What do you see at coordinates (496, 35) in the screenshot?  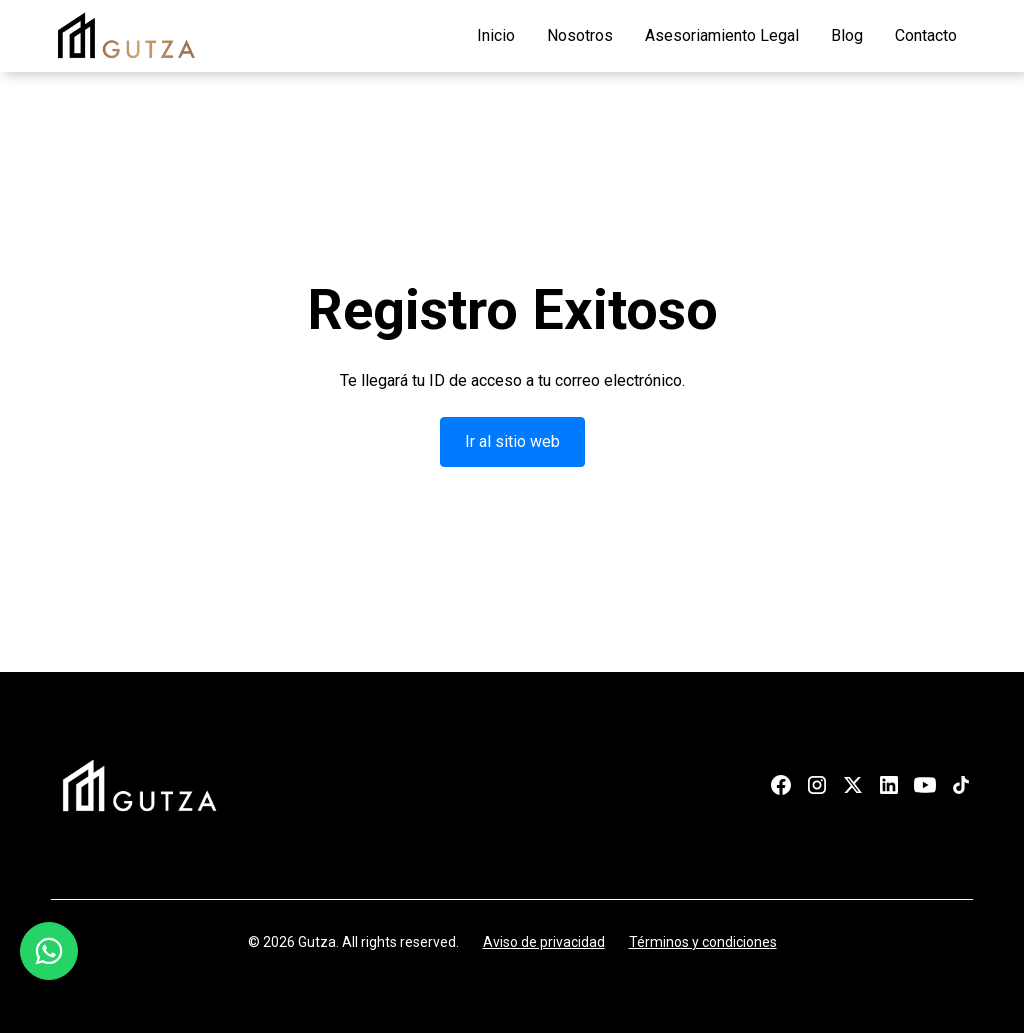 I see `Inicio` at bounding box center [496, 35].